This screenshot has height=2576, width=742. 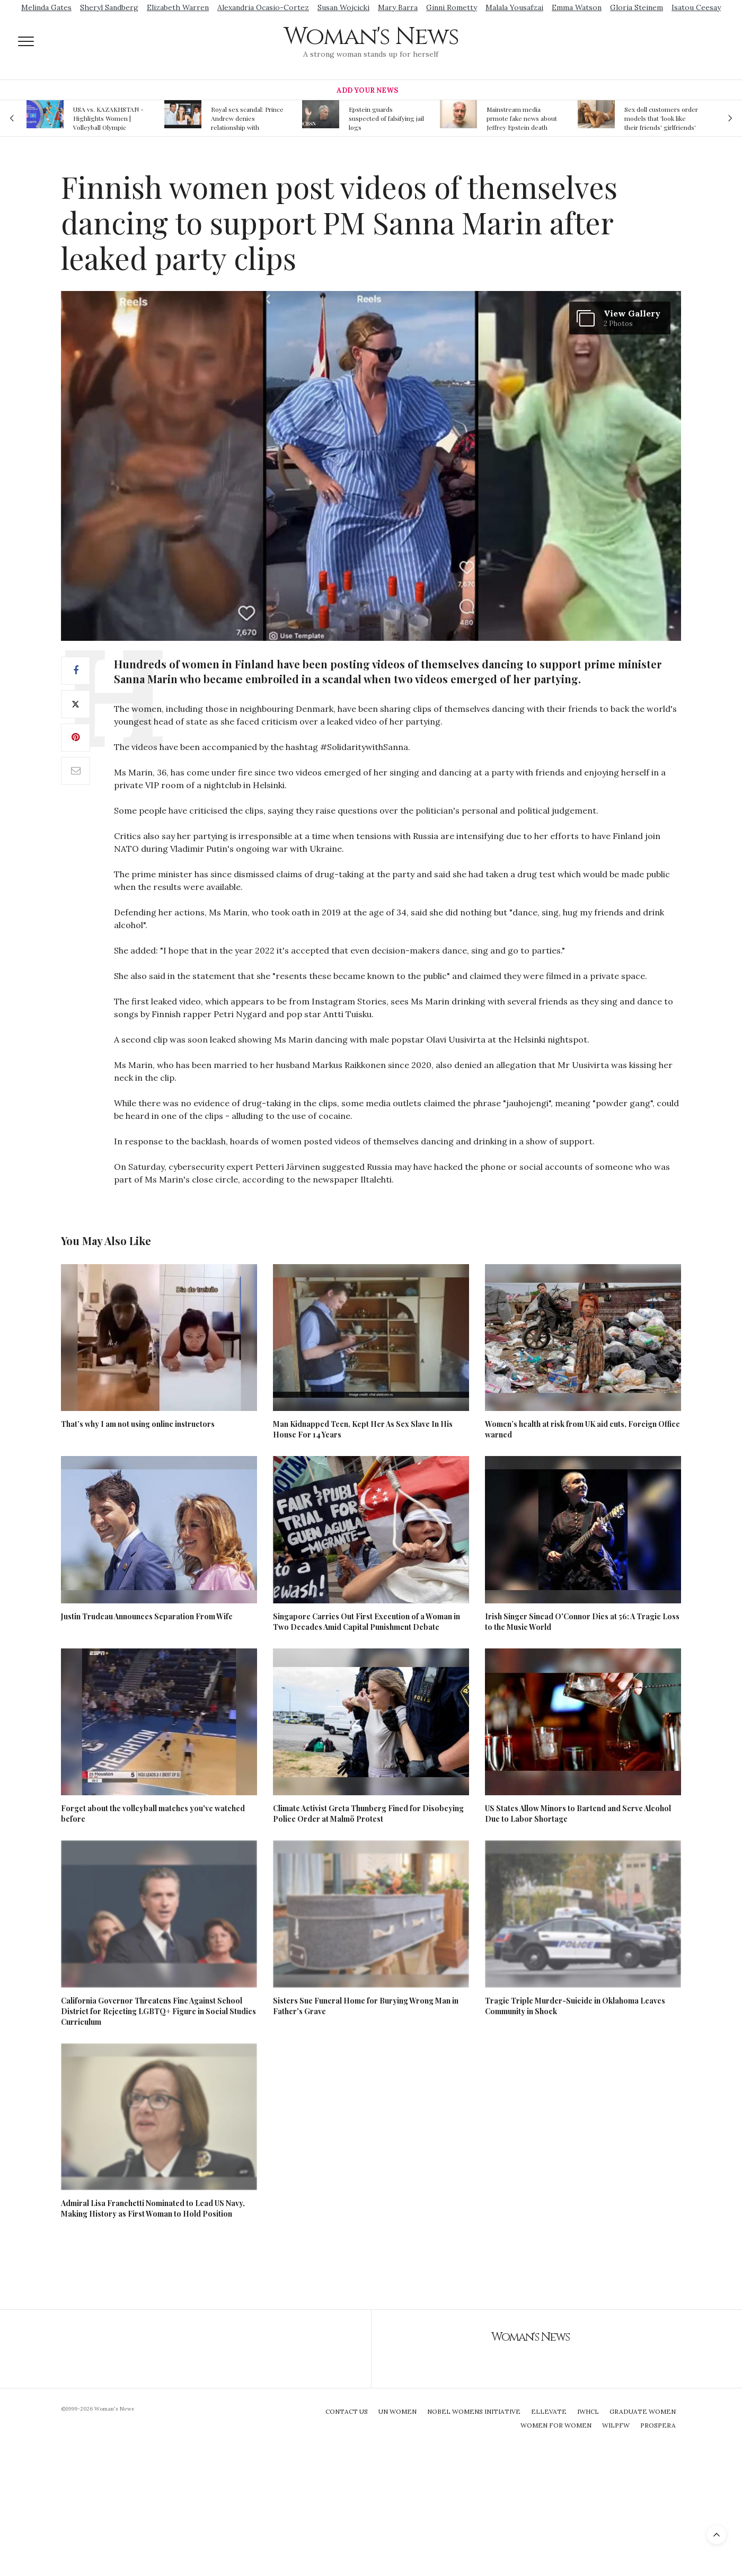 I want to click on Malala Yousafzai, so click(x=514, y=7).